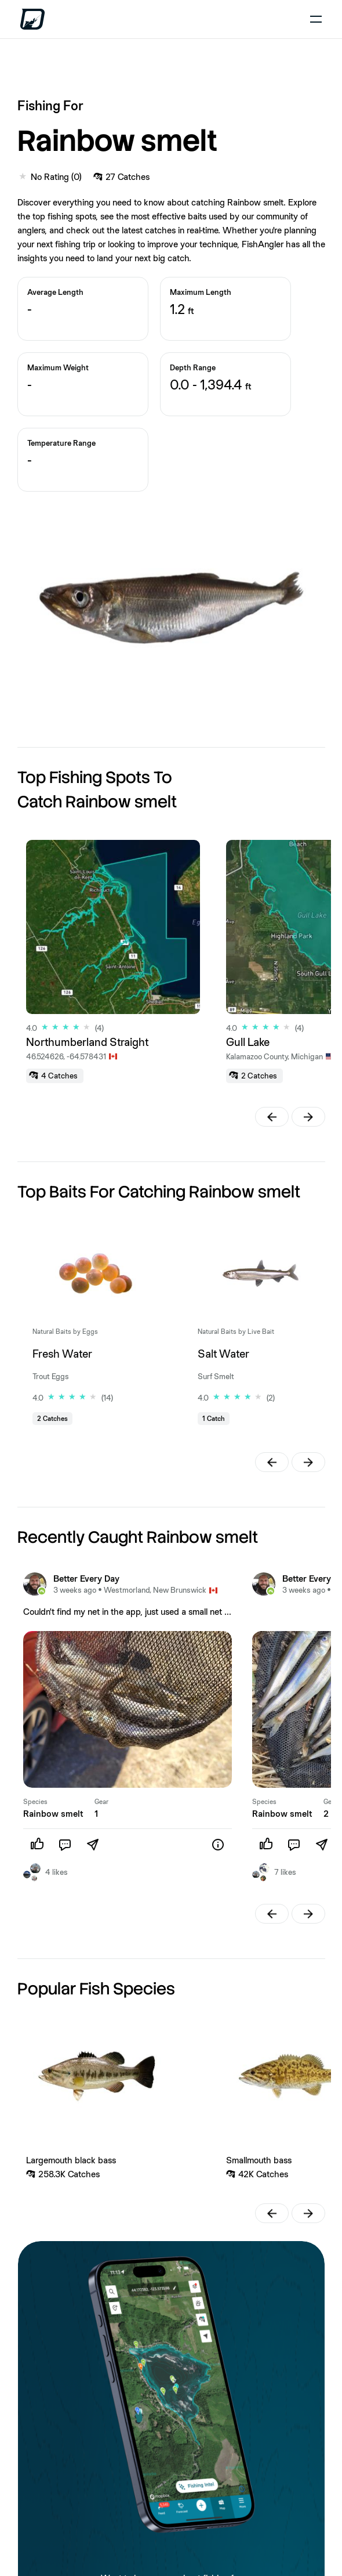 The image size is (342, 2576). What do you see at coordinates (35, 1801) in the screenshot?
I see `Species` at bounding box center [35, 1801].